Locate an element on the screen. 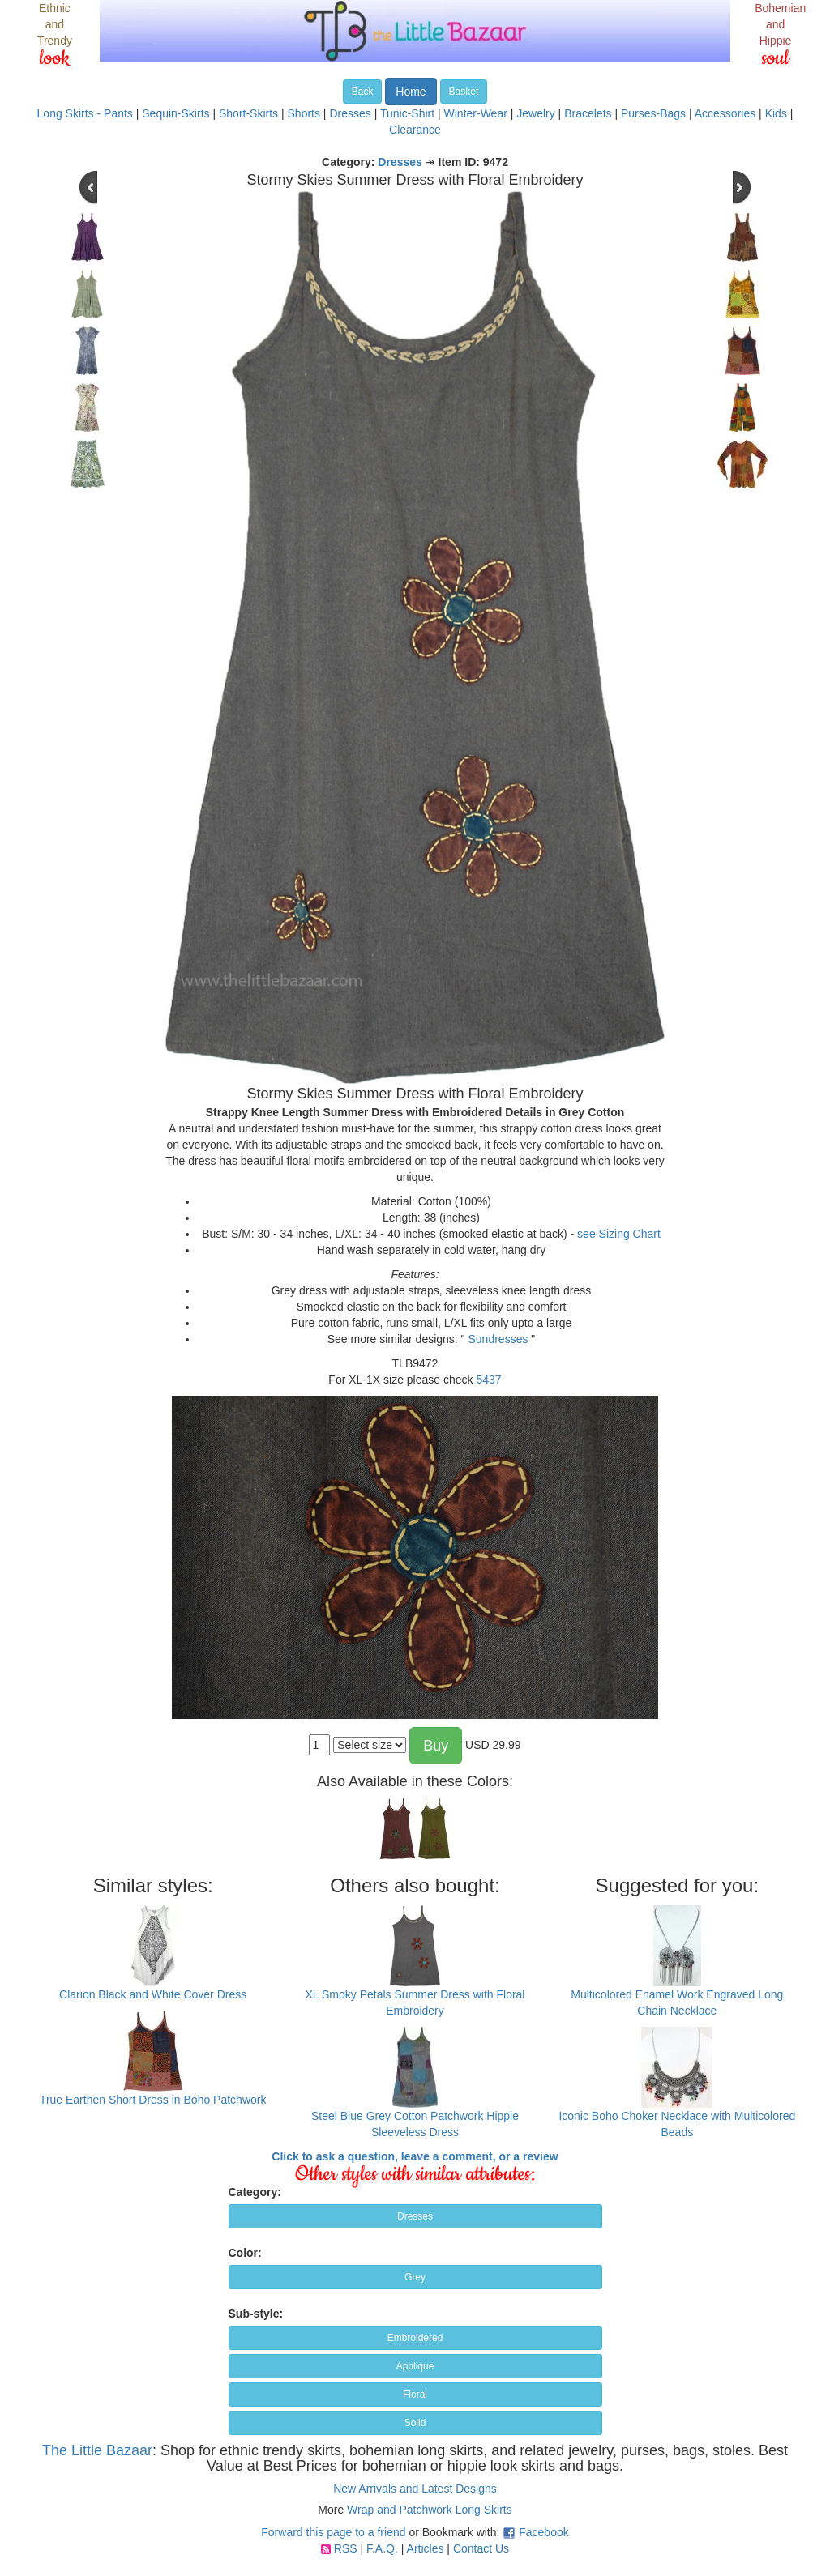 This screenshot has height=2576, width=830. Applique [button] is located at coordinates (415, 2366).